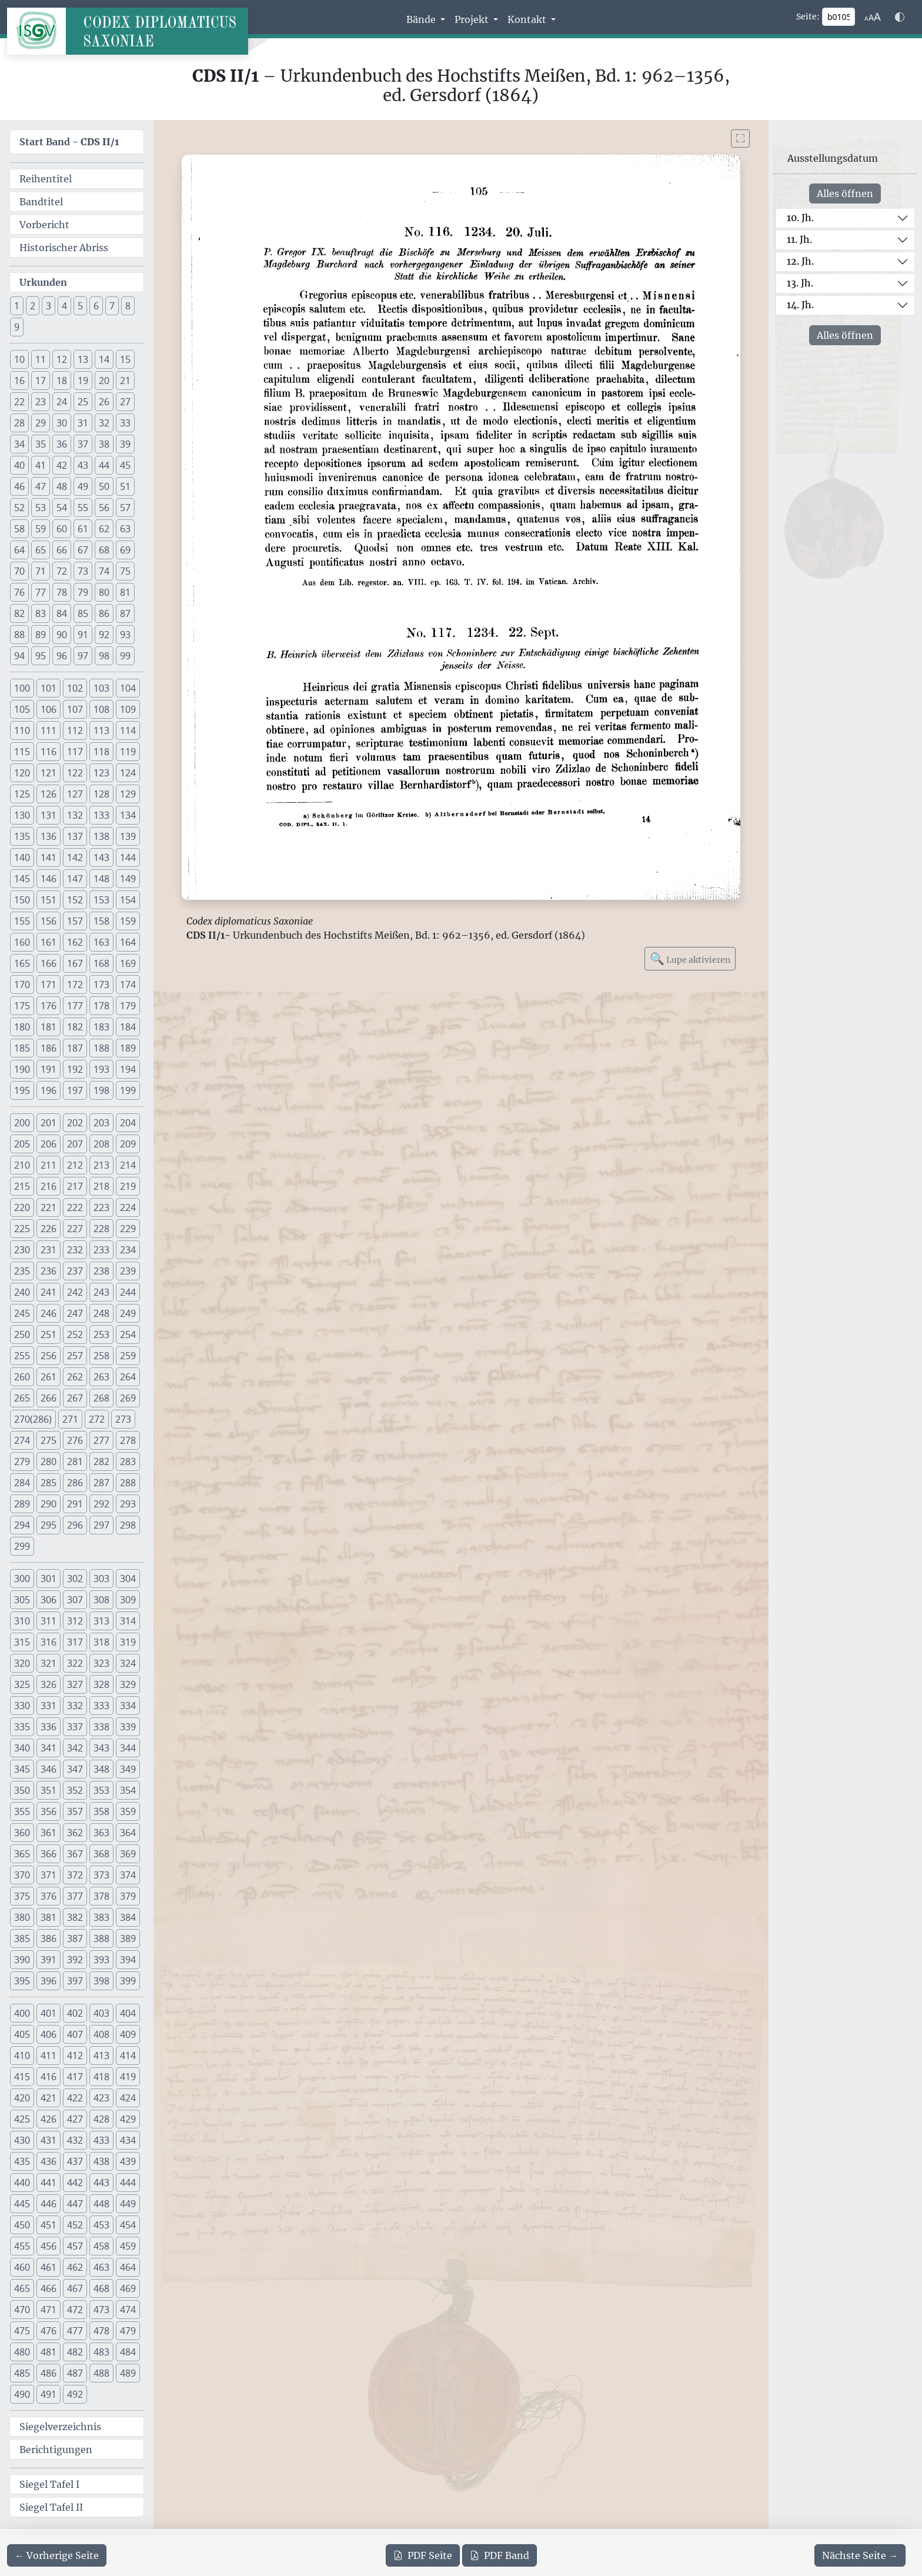  What do you see at coordinates (104, 401) in the screenshot?
I see `26 [button]` at bounding box center [104, 401].